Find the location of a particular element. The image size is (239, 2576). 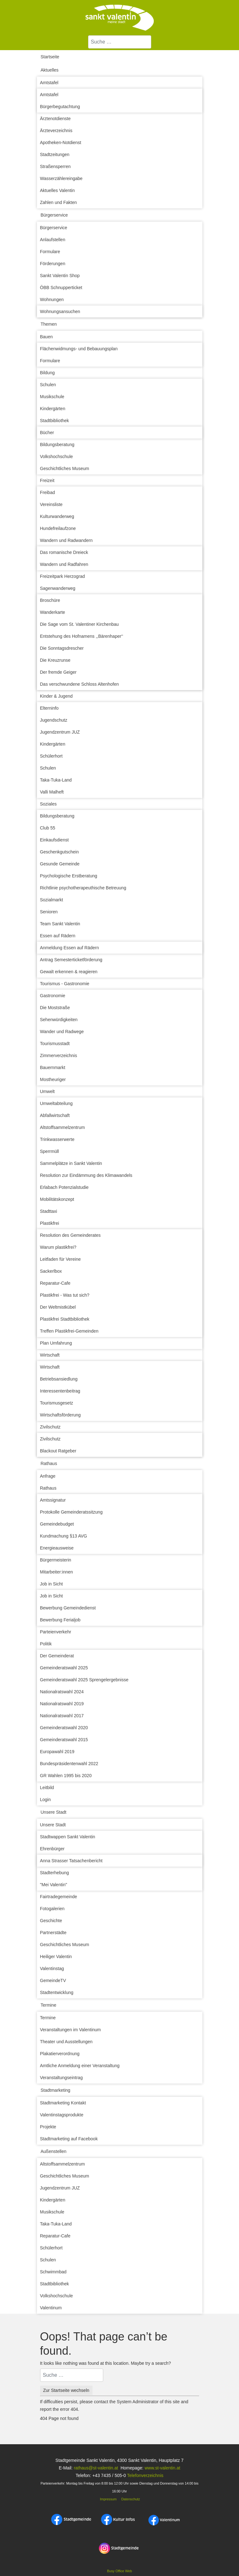

Valentinstag is located at coordinates (52, 1968).